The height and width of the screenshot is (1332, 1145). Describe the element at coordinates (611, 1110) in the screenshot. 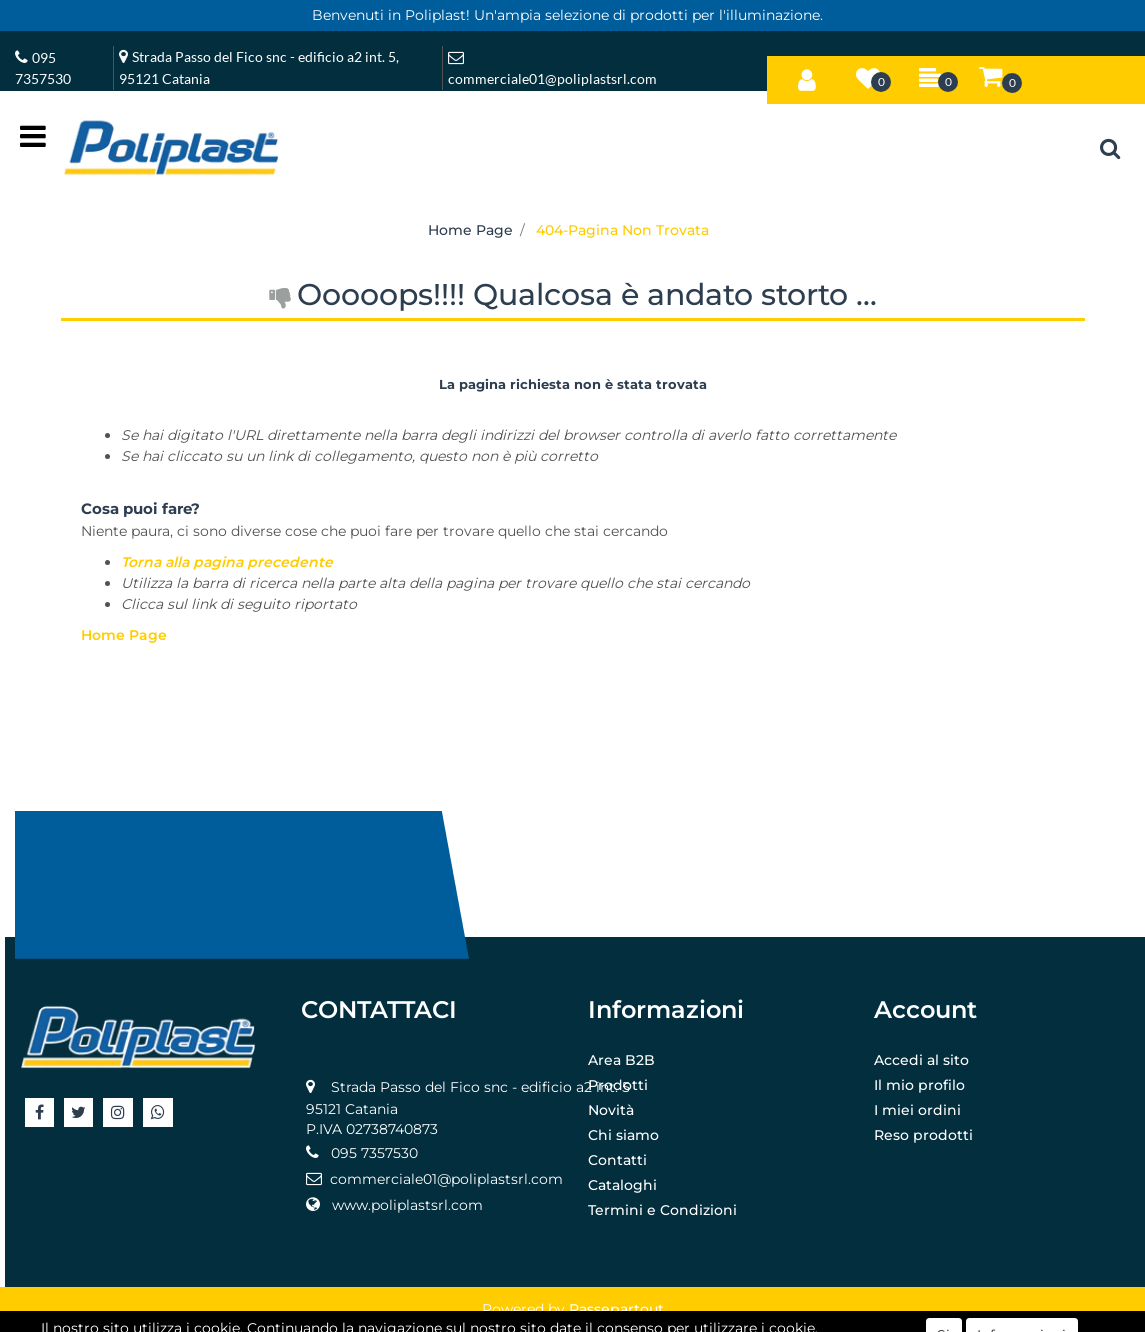

I see `Novità` at that location.